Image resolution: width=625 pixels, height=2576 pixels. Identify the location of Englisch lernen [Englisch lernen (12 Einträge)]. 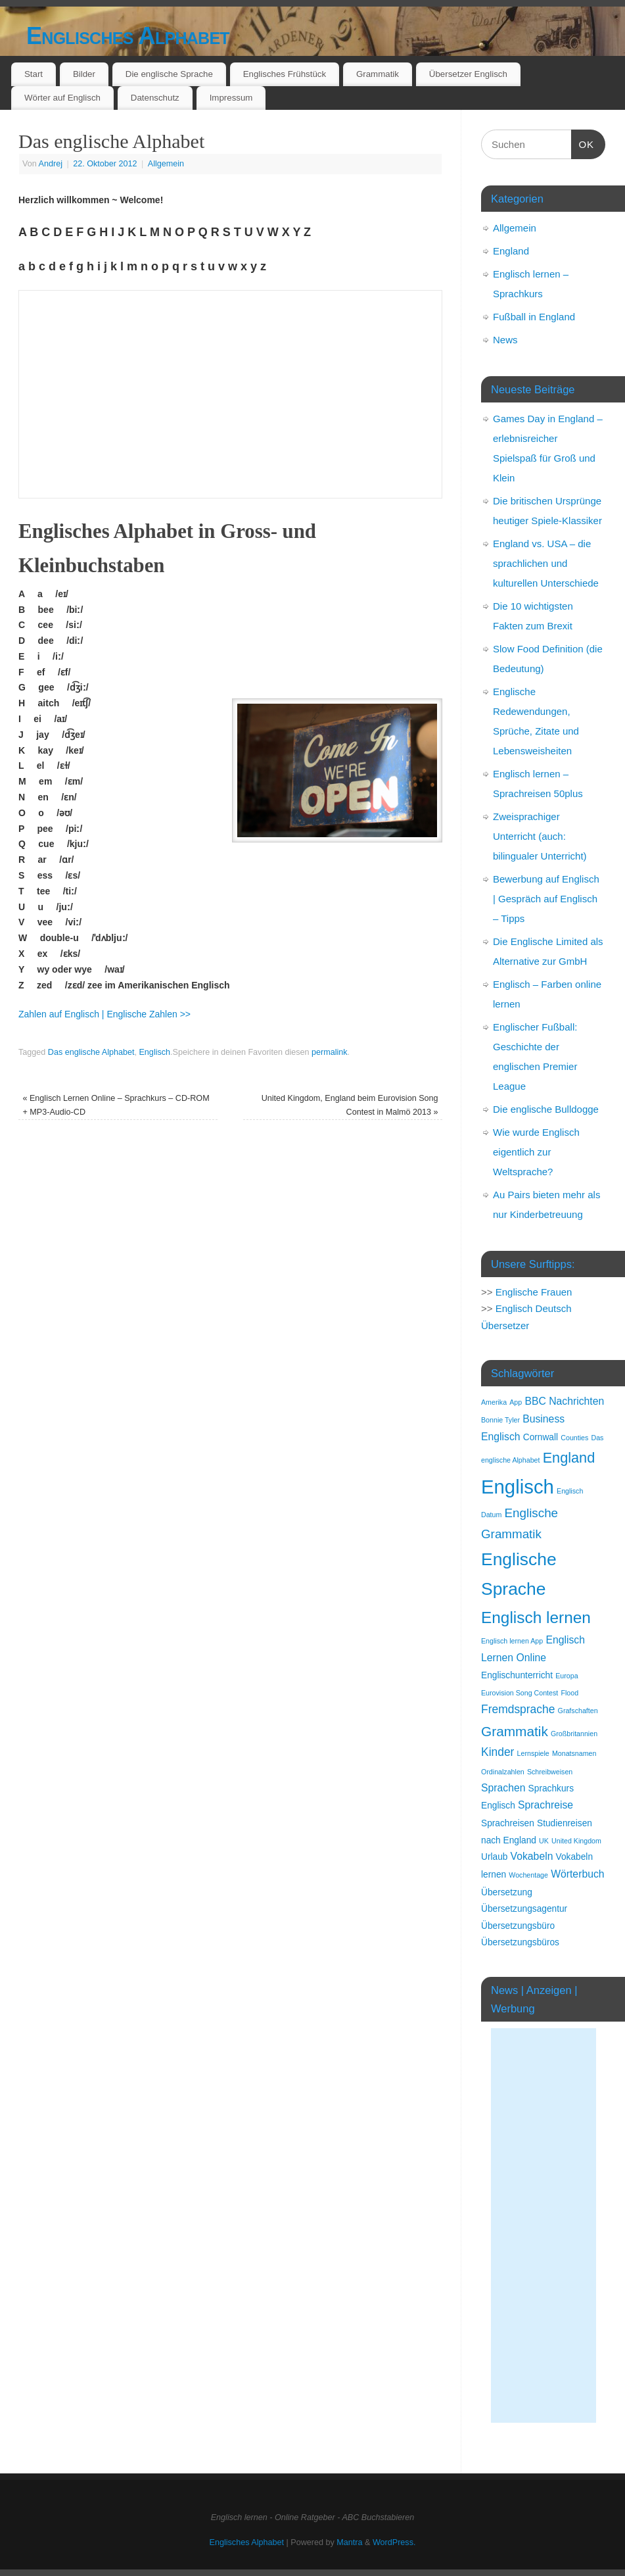
(536, 1617).